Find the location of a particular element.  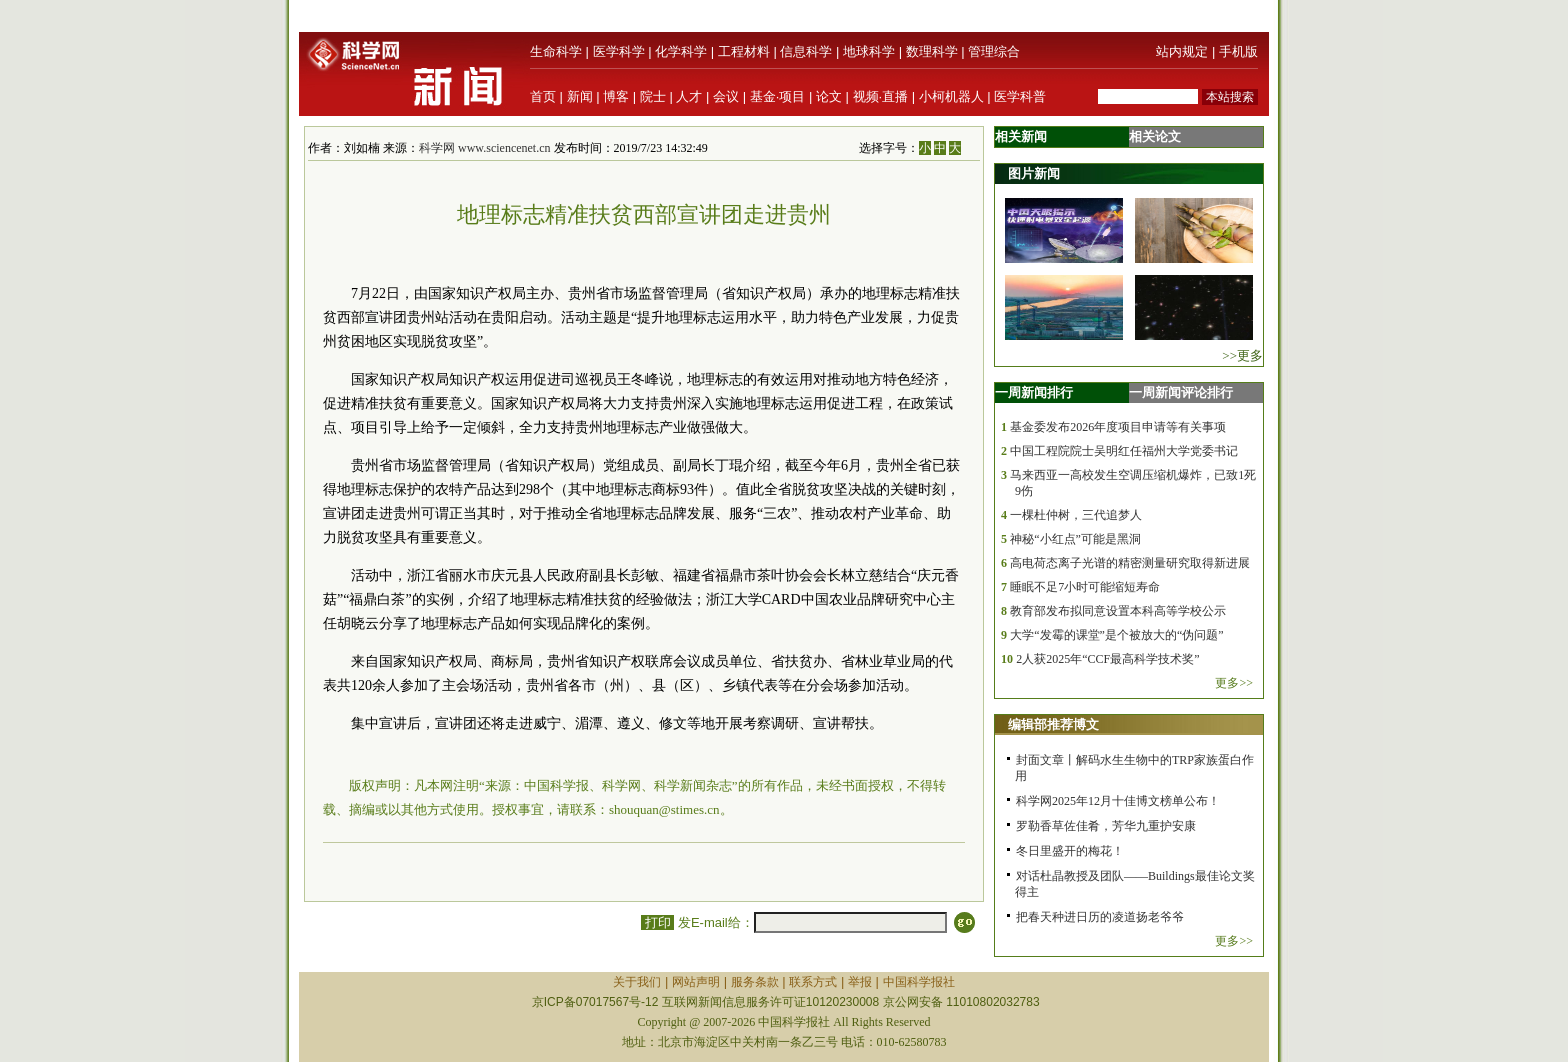

小柯机器人 is located at coordinates (951, 96).